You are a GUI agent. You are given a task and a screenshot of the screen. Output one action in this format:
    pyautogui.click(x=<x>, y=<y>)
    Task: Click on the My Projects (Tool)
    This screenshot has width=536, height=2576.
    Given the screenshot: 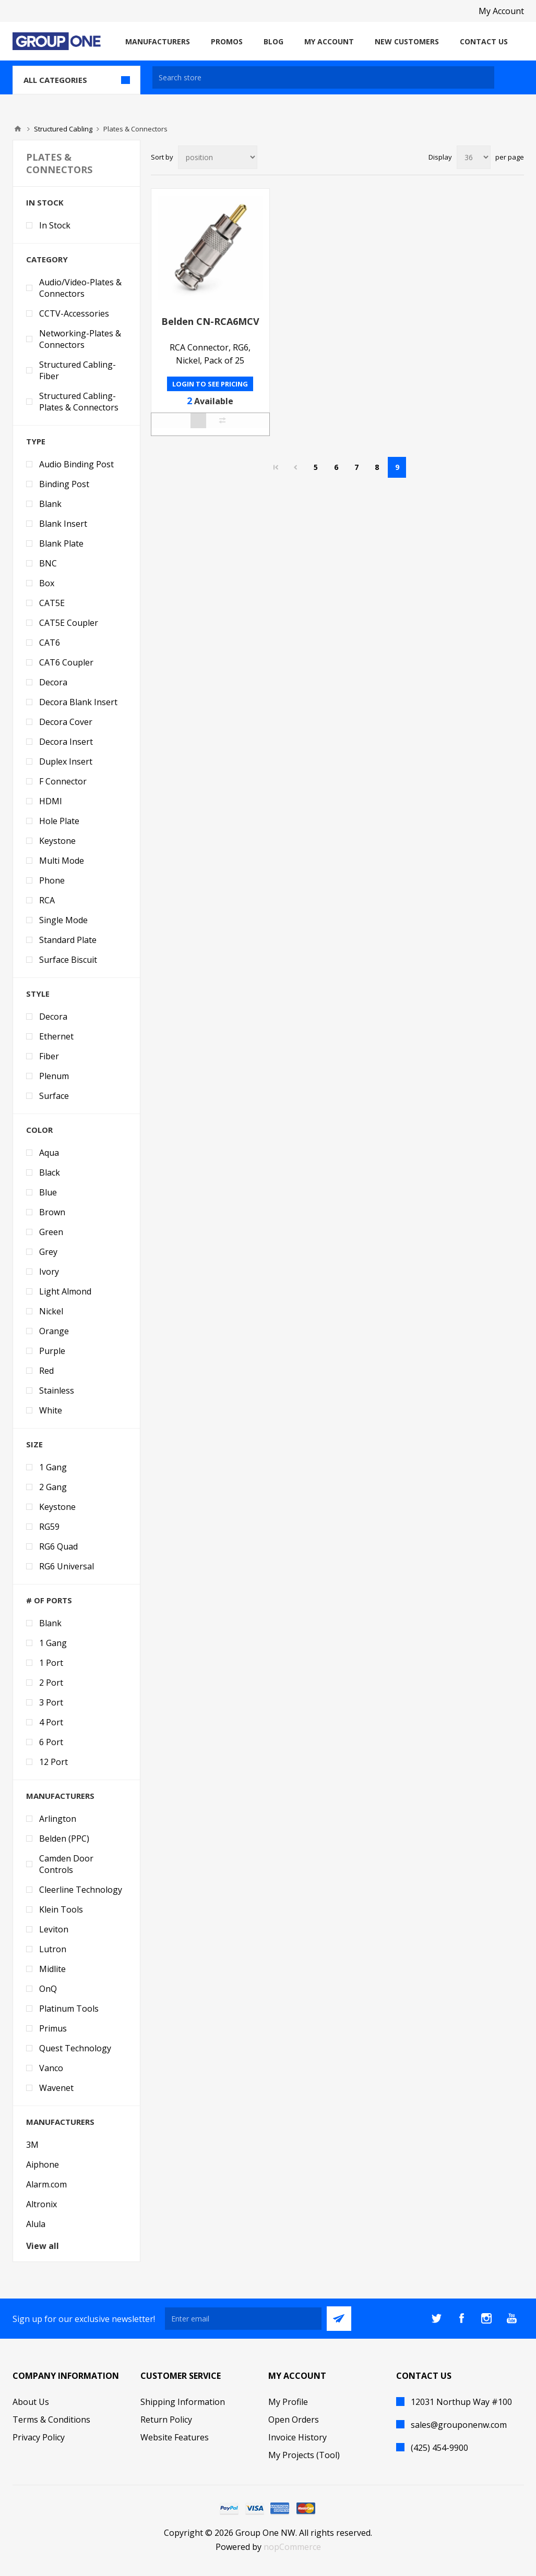 What is the action you would take?
    pyautogui.click(x=304, y=2455)
    